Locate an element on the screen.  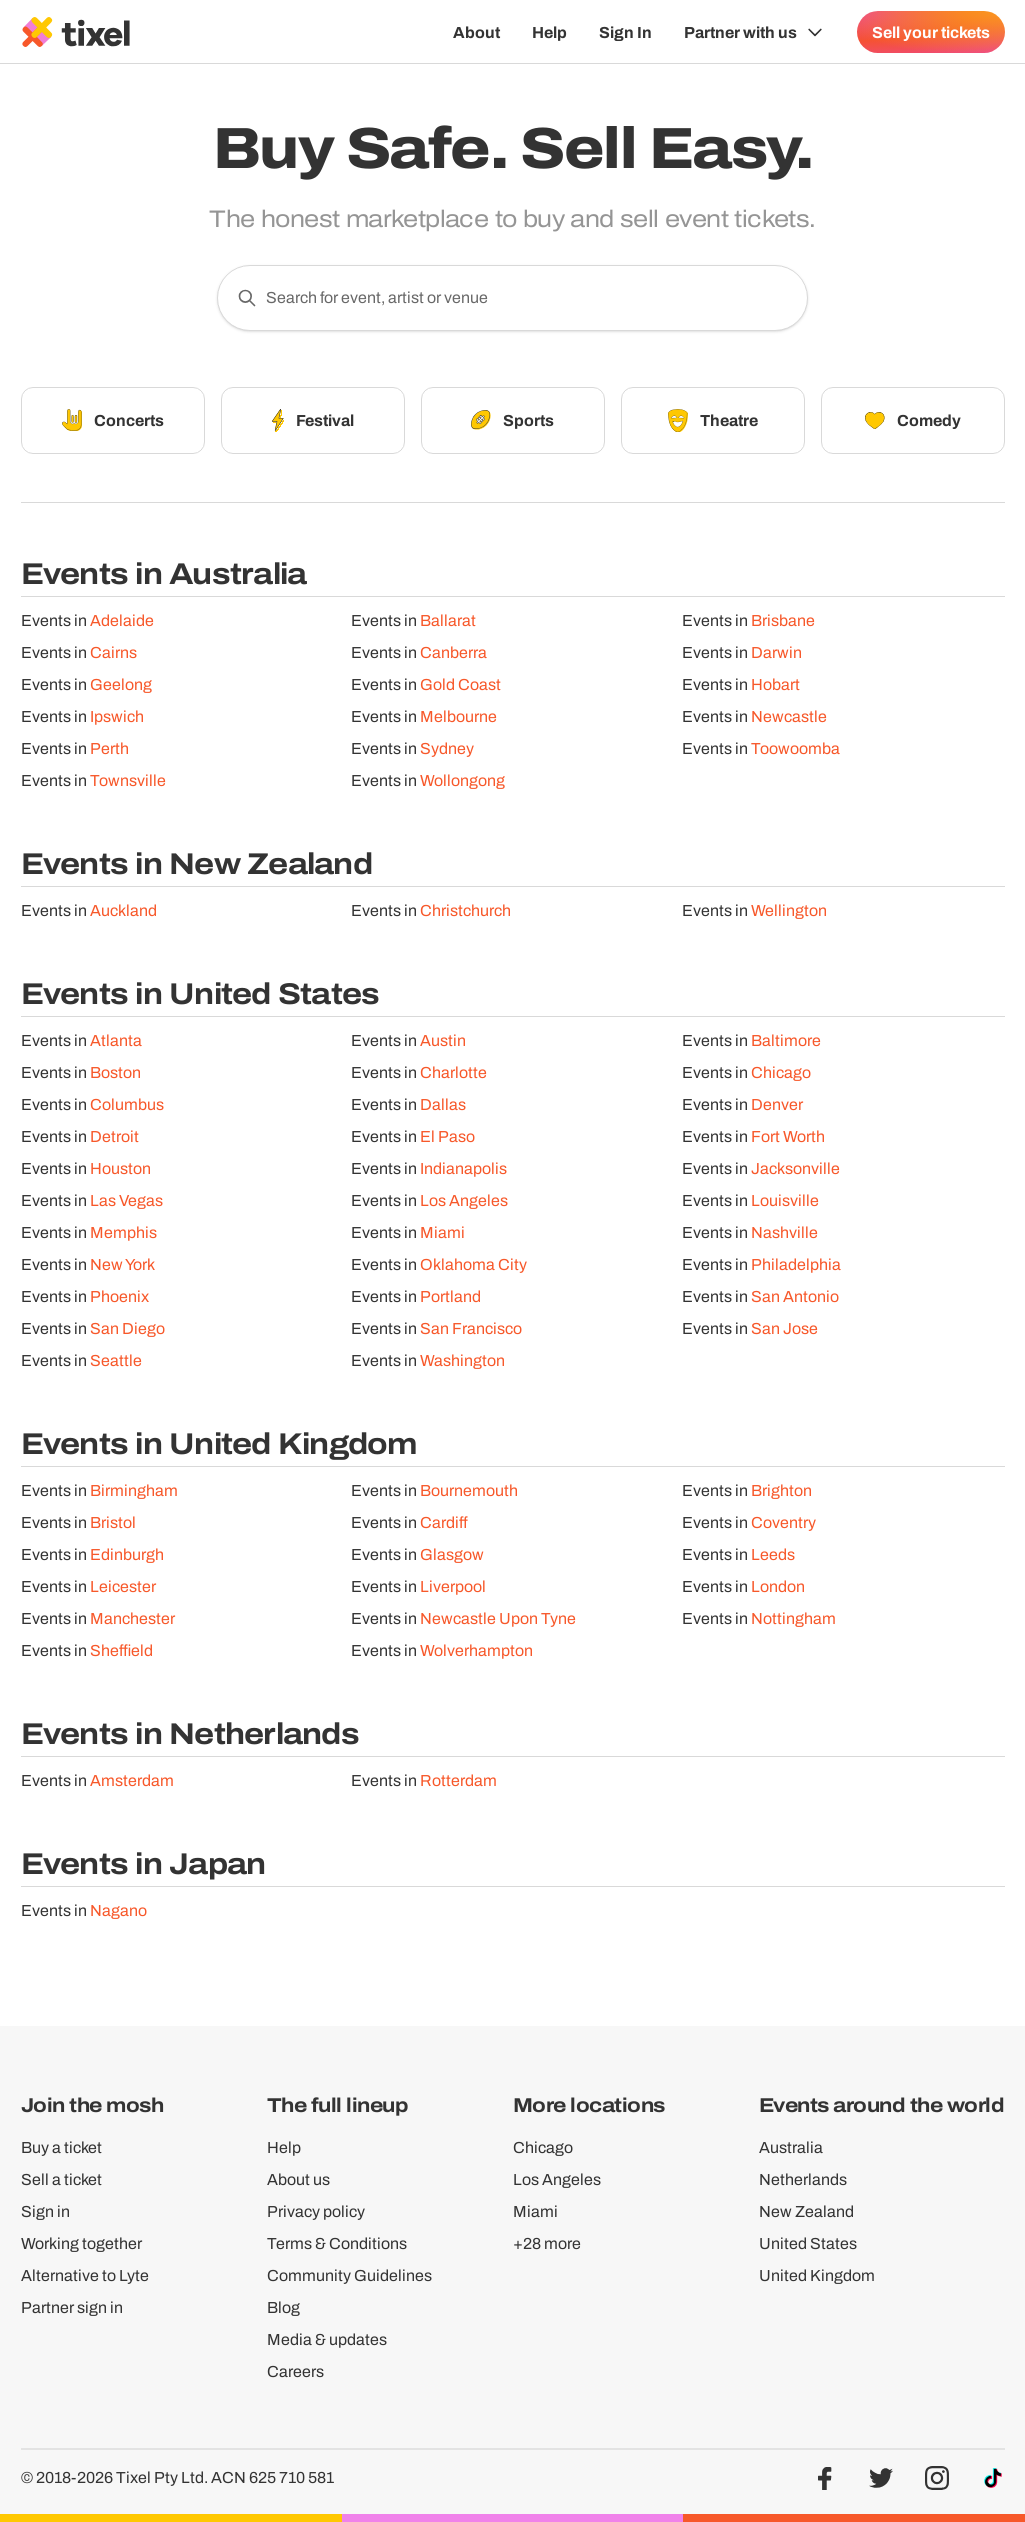
Manchester is located at coordinates (132, 1625).